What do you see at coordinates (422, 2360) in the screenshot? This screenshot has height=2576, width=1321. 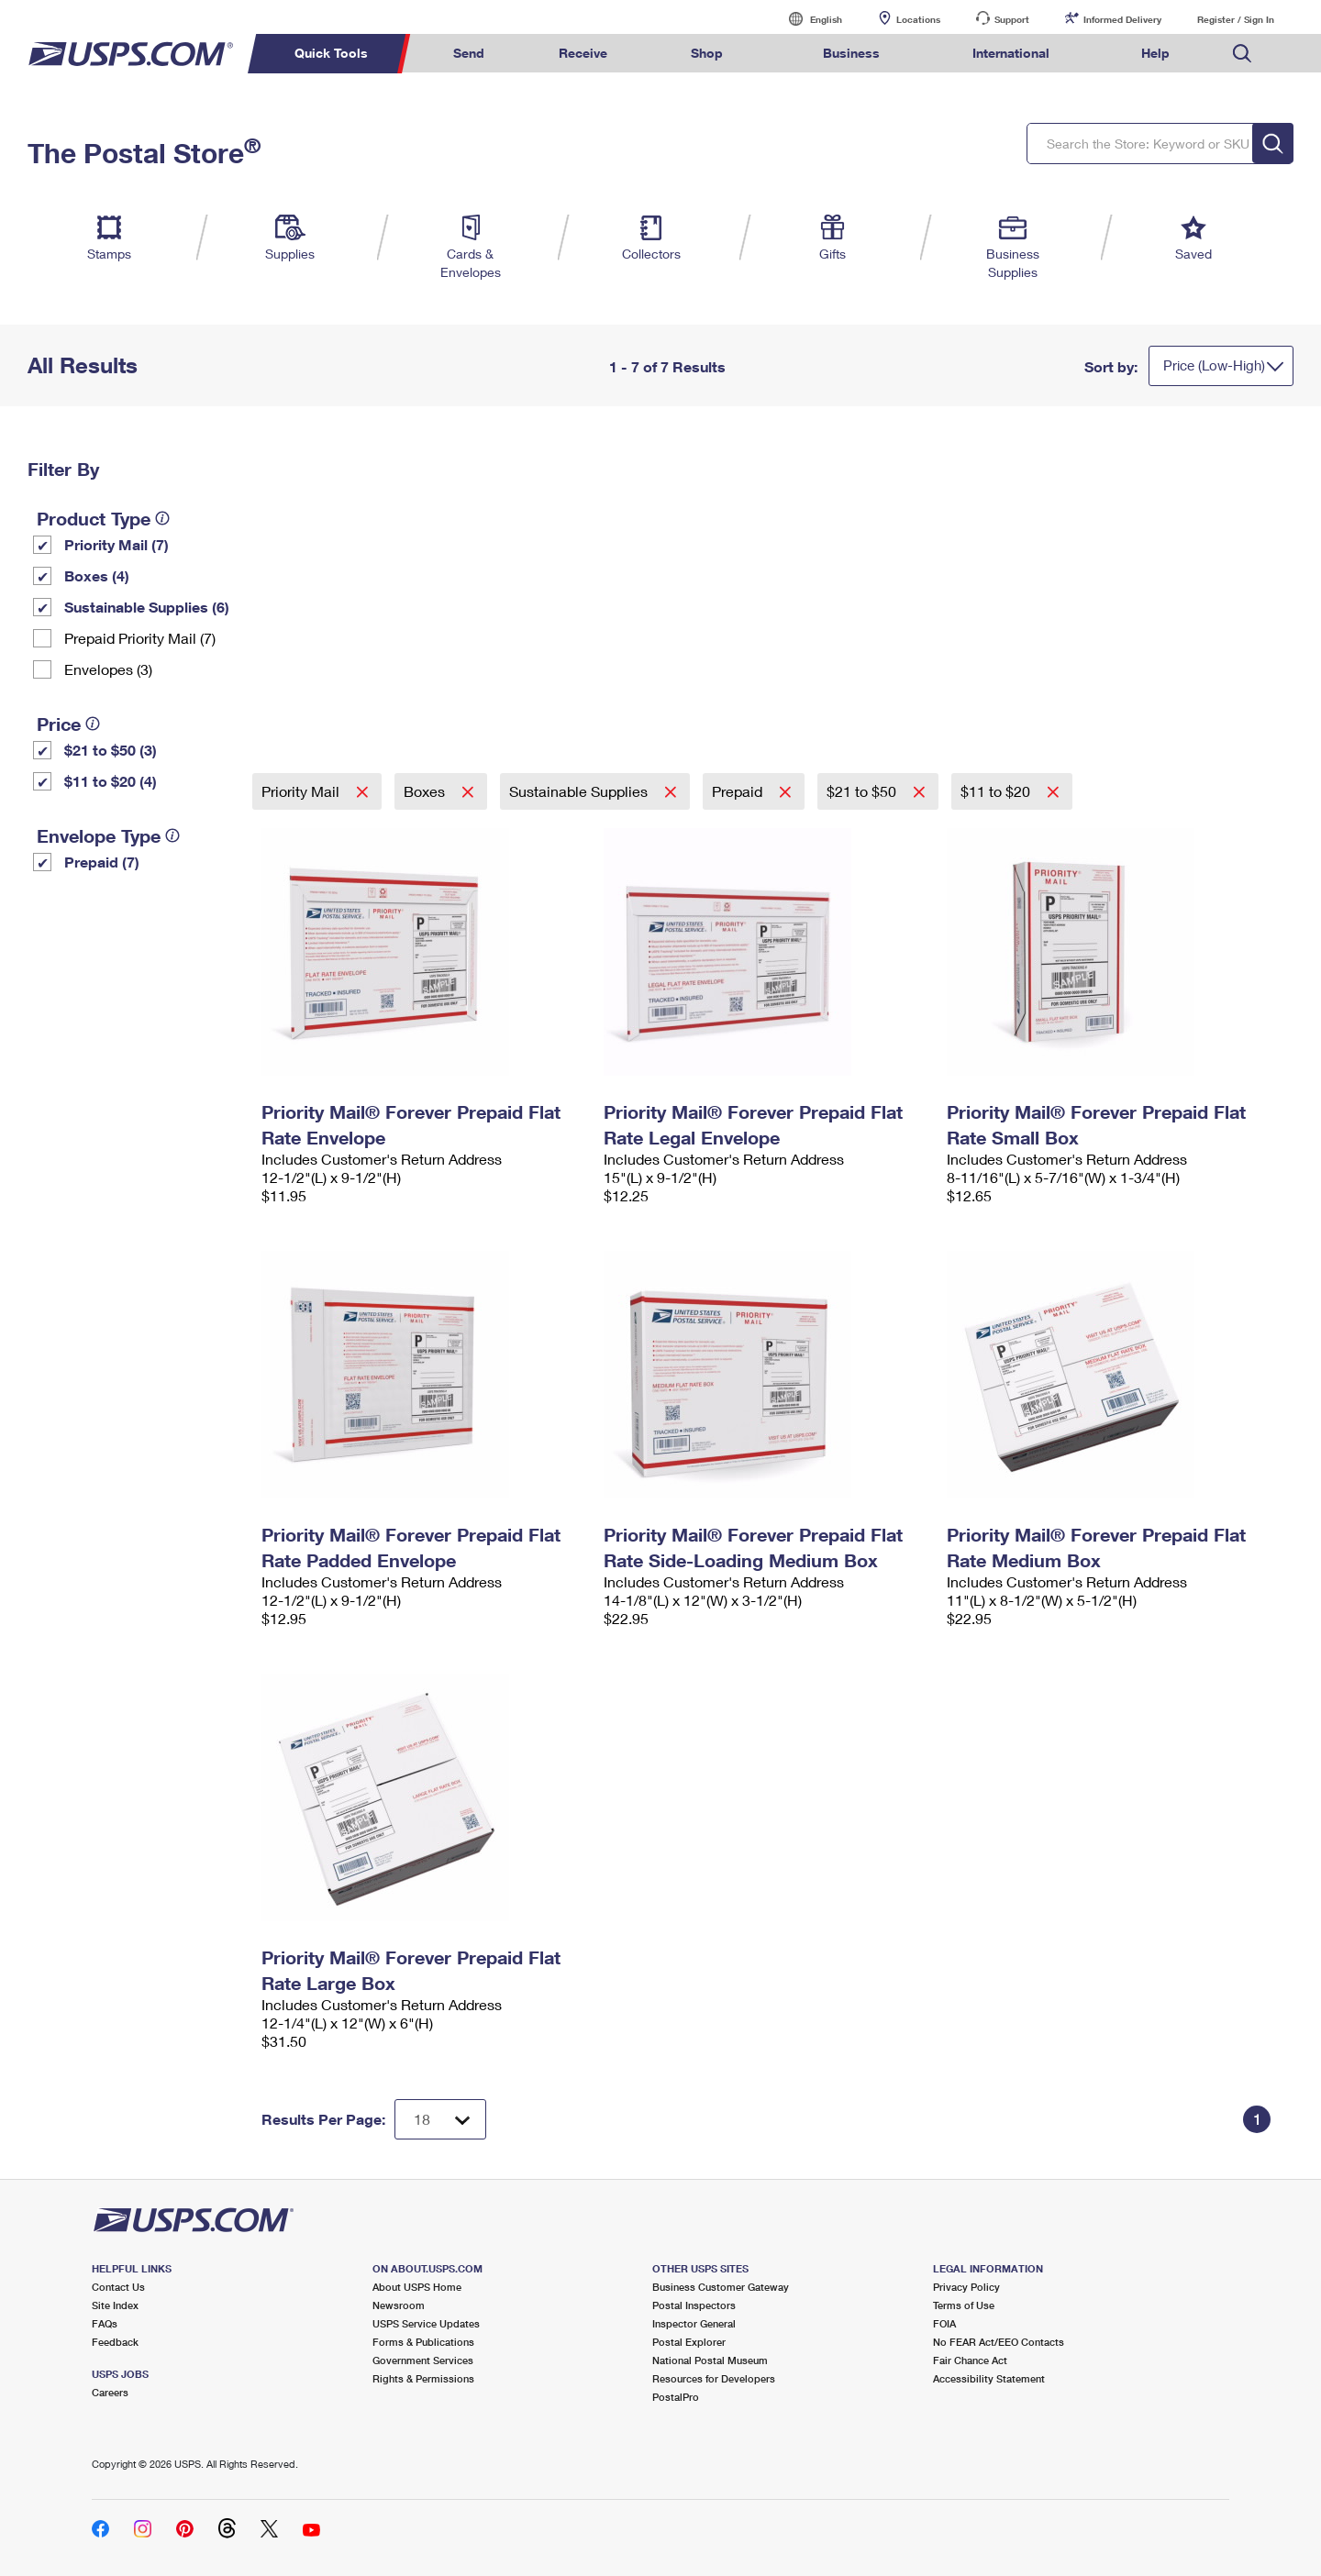 I see `Government Services` at bounding box center [422, 2360].